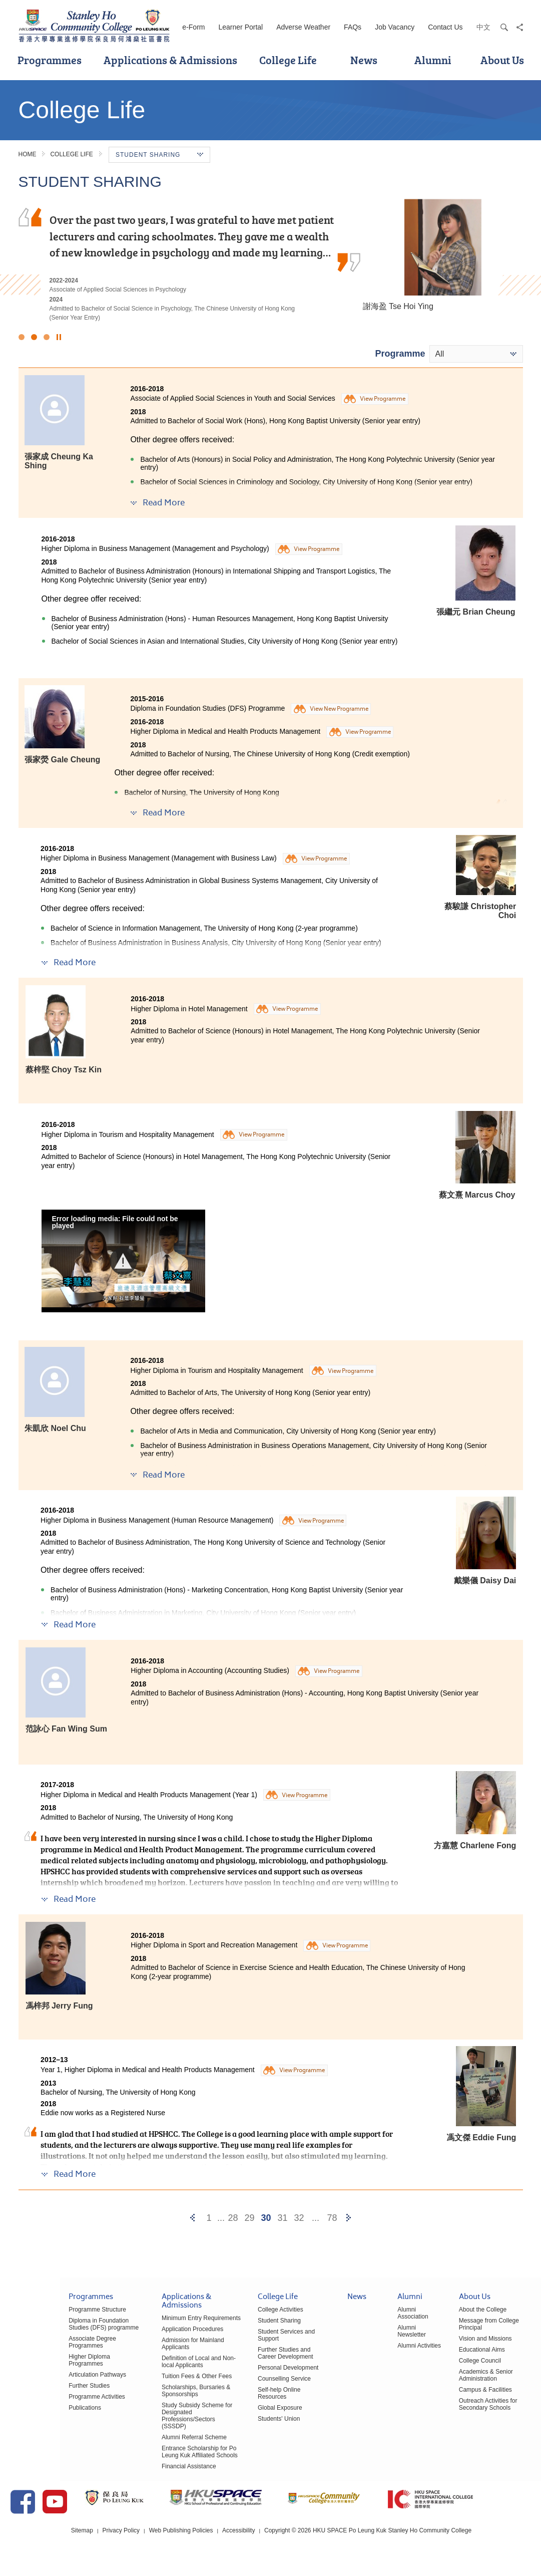 This screenshot has height=2576, width=541. Describe the element at coordinates (114, 2545) in the screenshot. I see `Sitemap` at that location.